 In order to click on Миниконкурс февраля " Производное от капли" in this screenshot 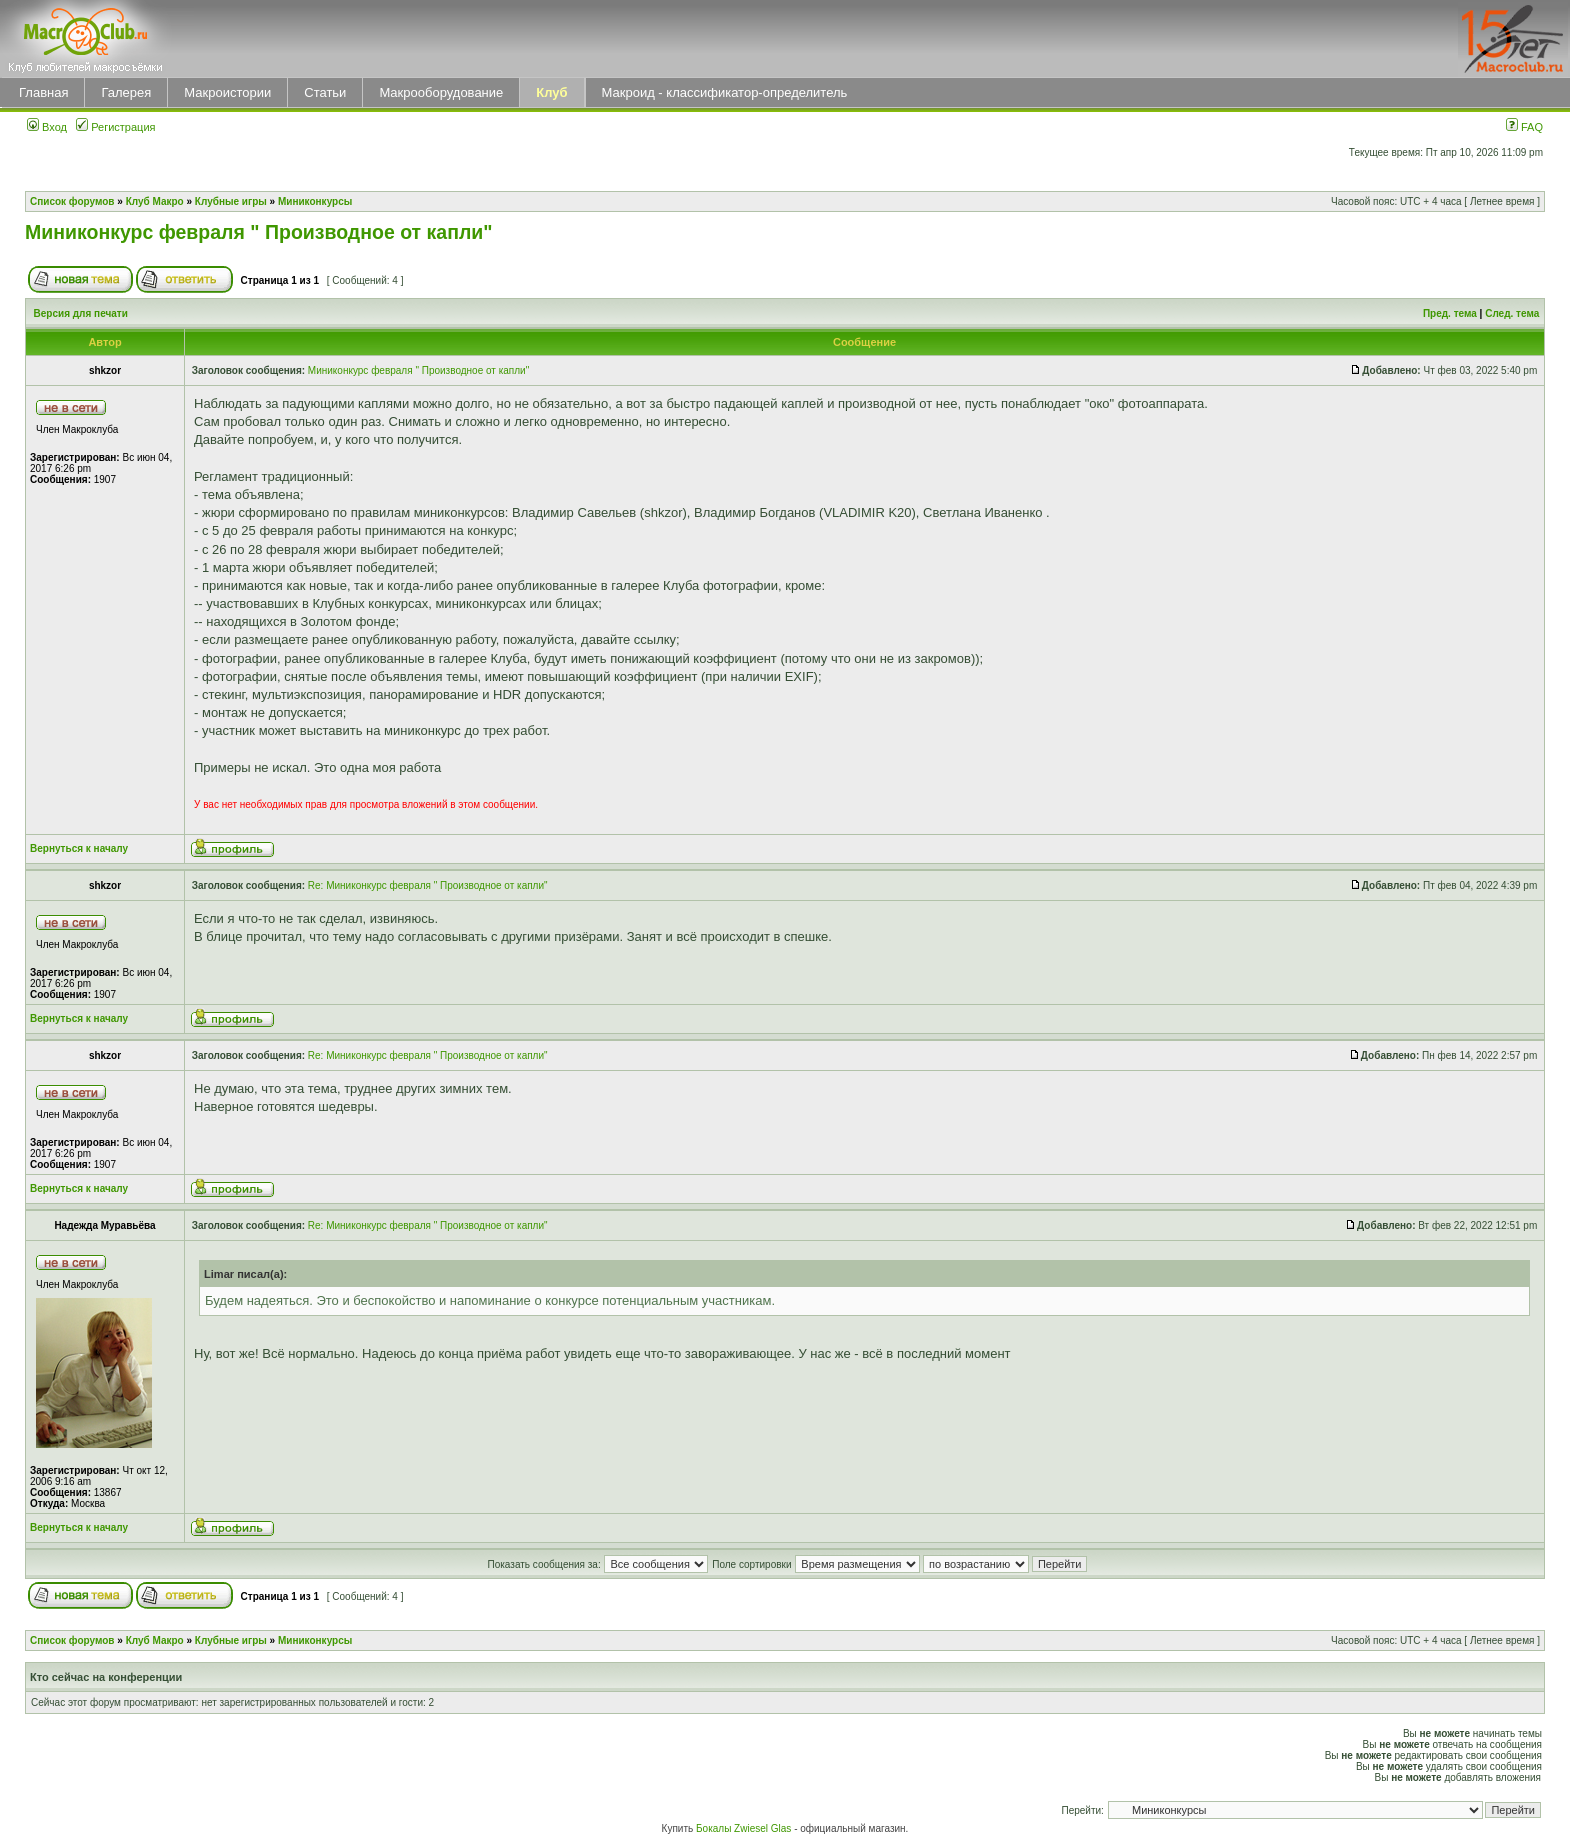, I will do `click(259, 232)`.